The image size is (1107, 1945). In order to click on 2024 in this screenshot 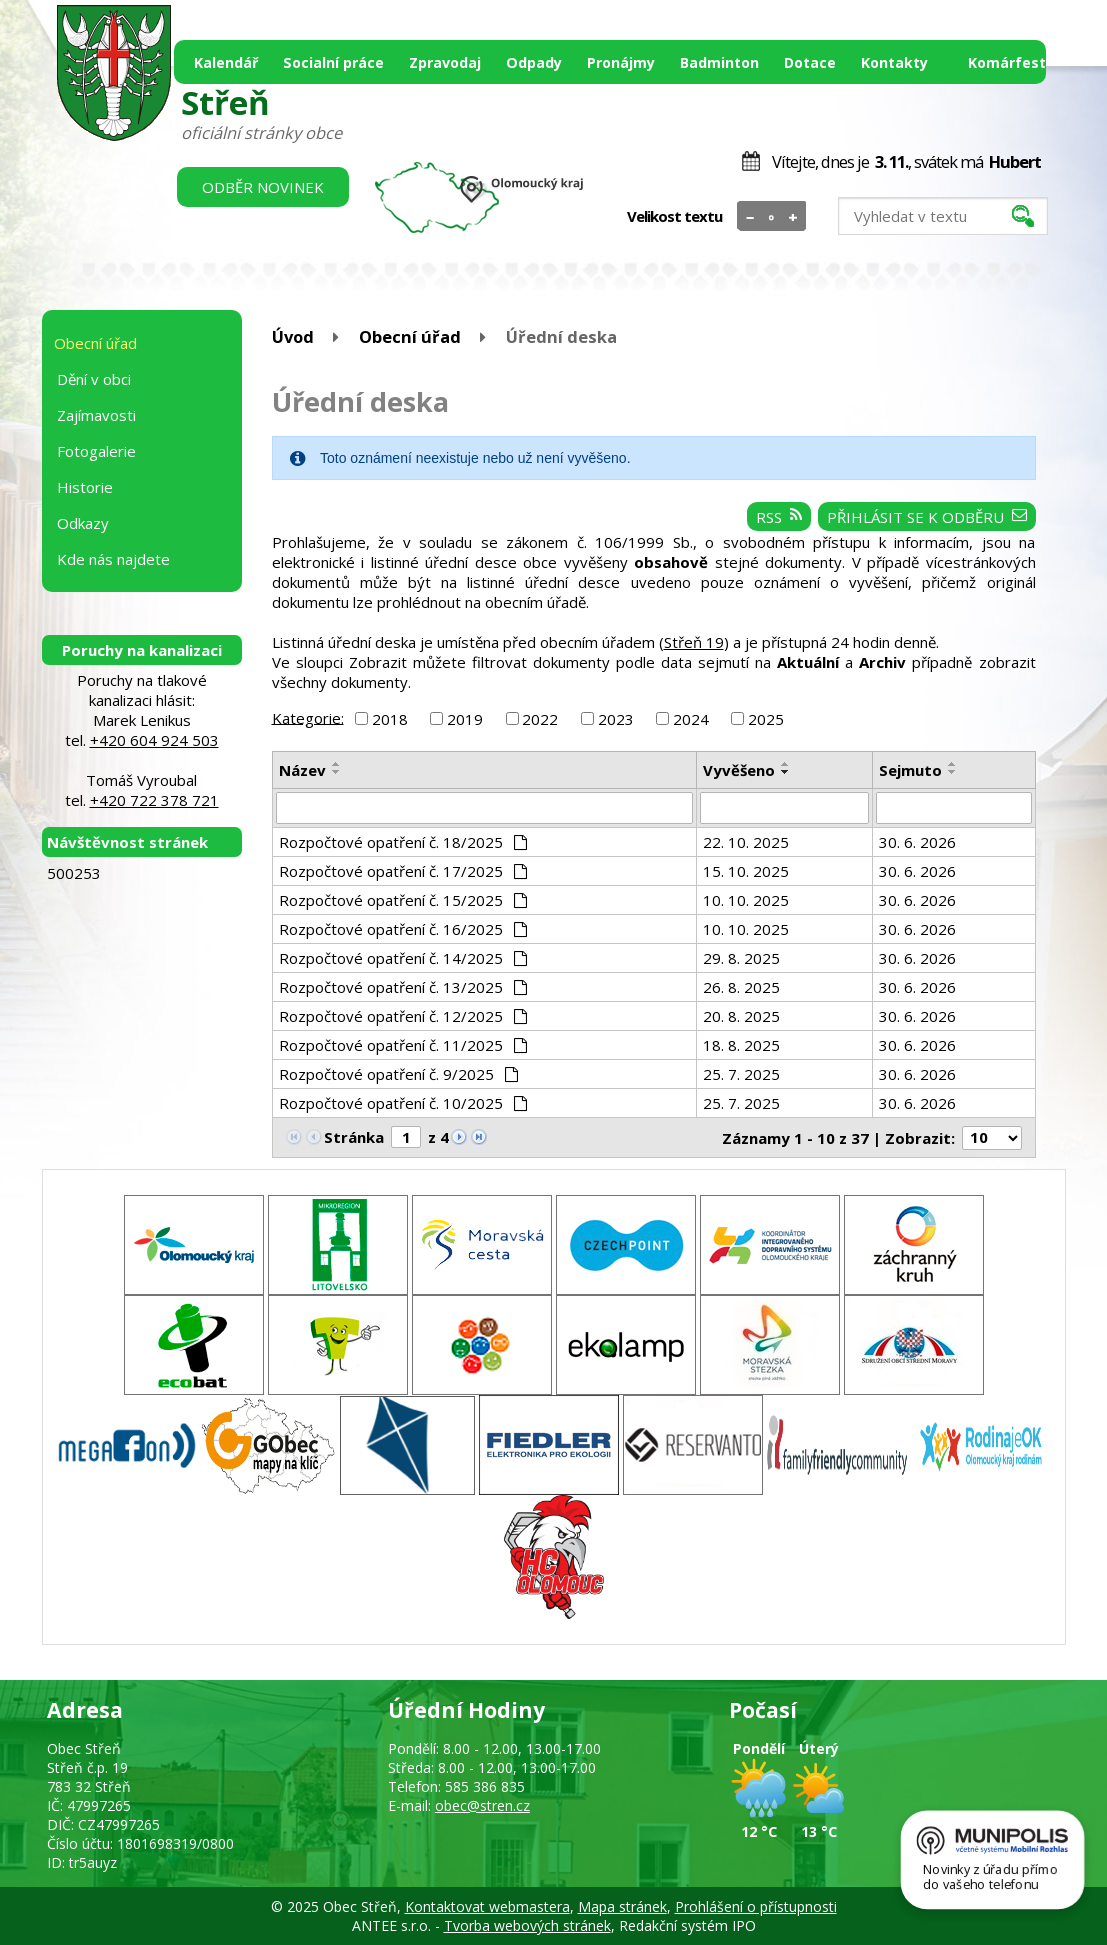, I will do `click(691, 719)`.